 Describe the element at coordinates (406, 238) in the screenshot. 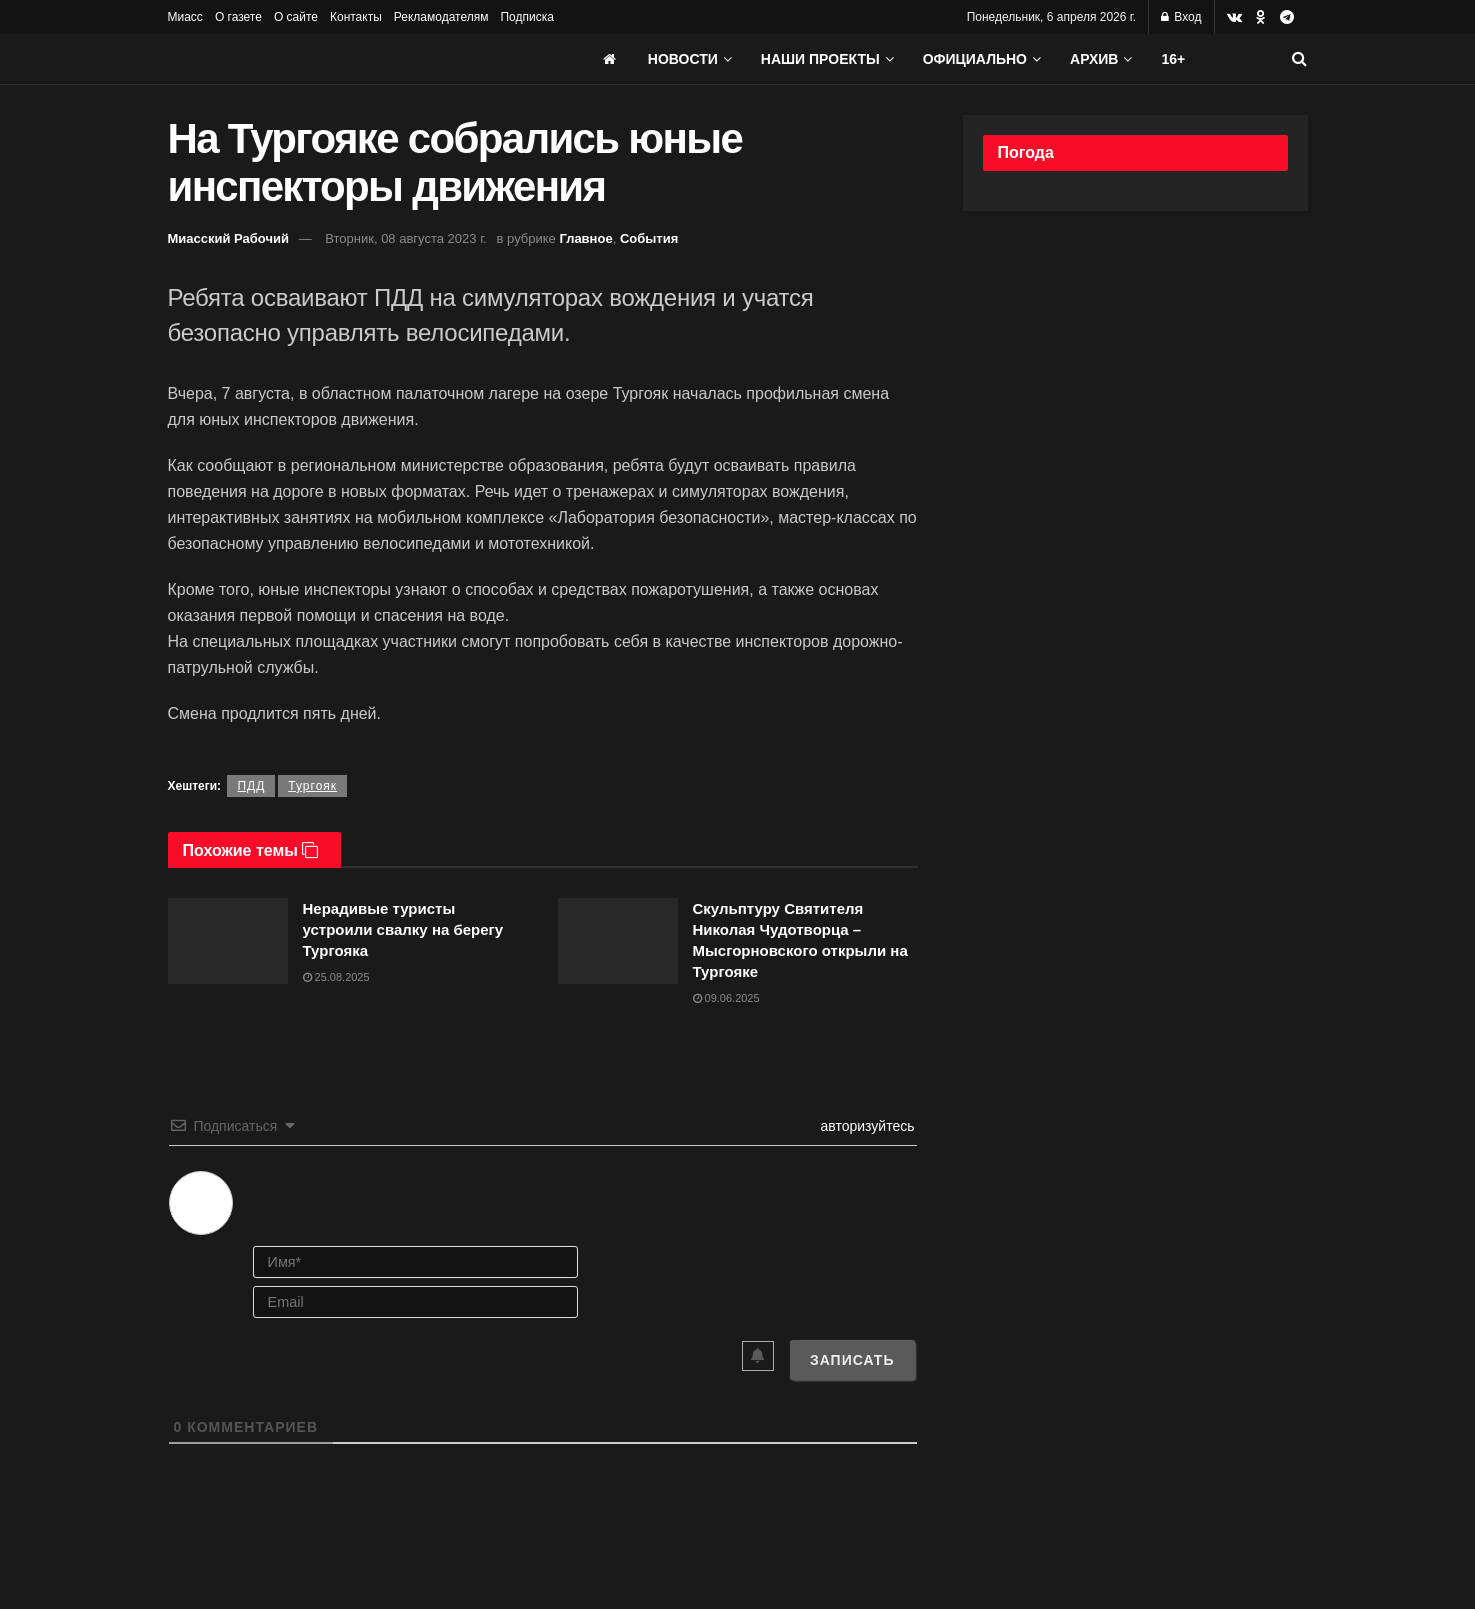

I see `Вторник, 08 августа 2023 г.` at that location.